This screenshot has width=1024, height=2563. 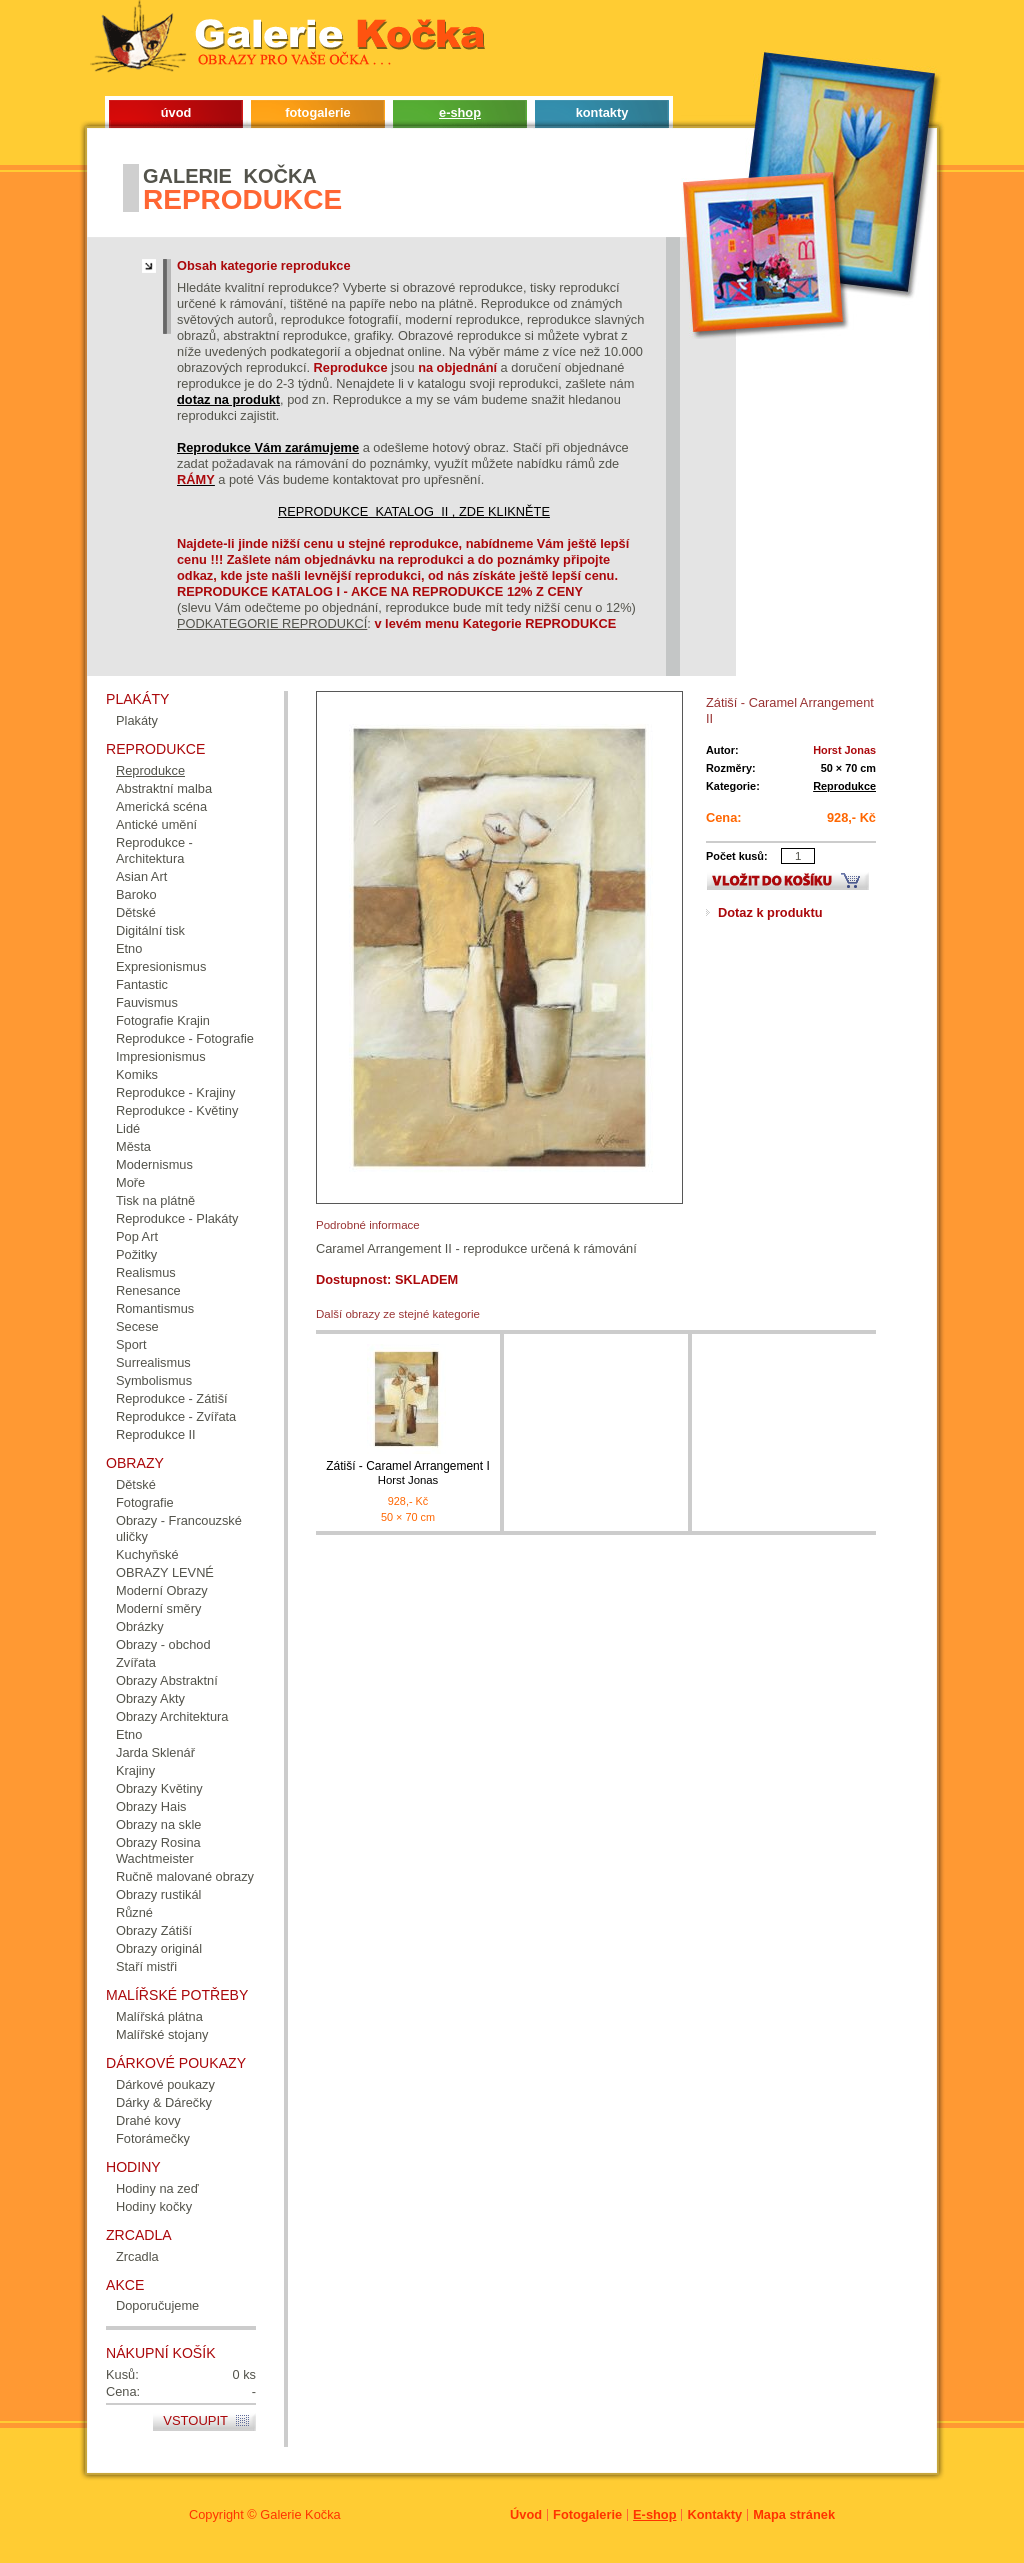 What do you see at coordinates (228, 399) in the screenshot?
I see `dotaz na produkt` at bounding box center [228, 399].